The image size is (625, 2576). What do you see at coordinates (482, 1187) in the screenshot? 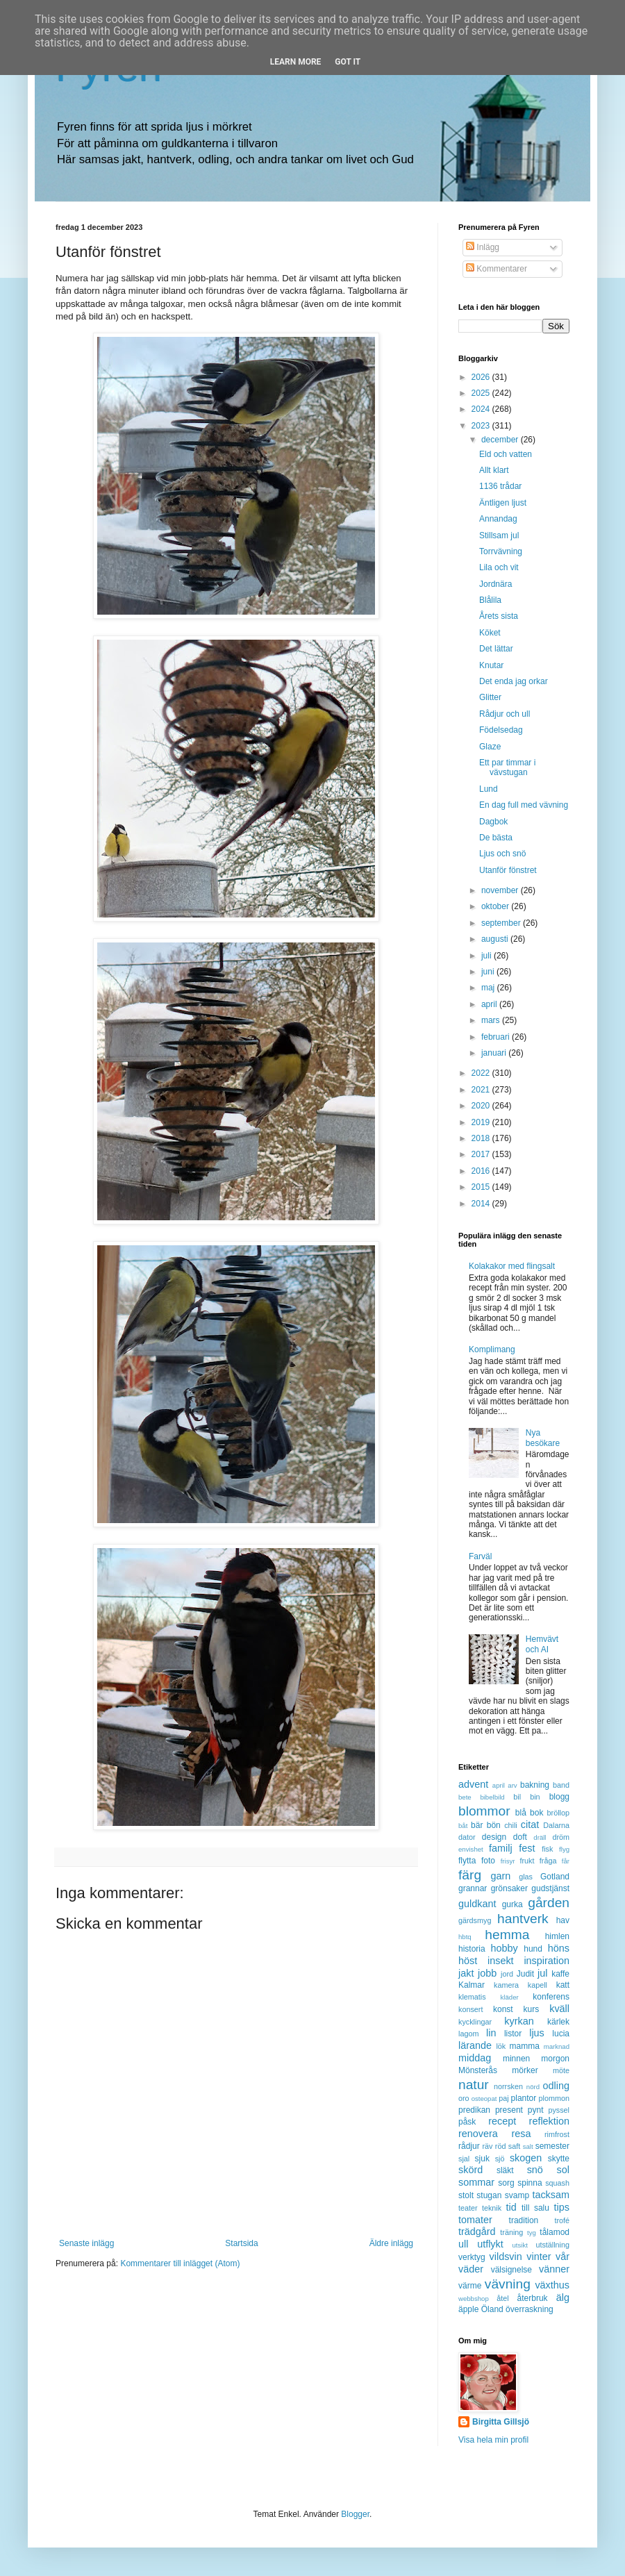
I see `2015` at bounding box center [482, 1187].